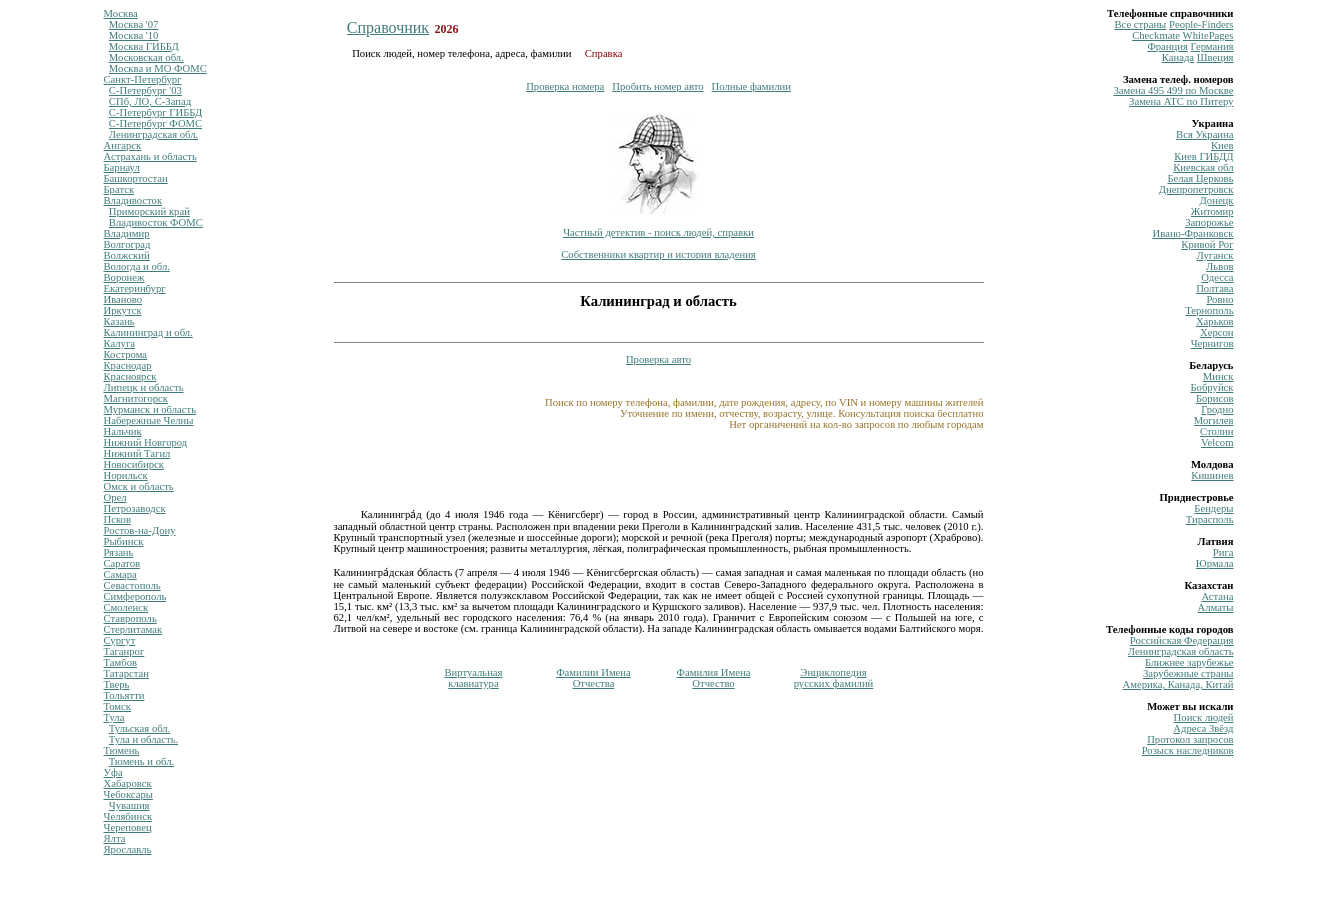  I want to click on Вся Украина, so click(1204, 134).